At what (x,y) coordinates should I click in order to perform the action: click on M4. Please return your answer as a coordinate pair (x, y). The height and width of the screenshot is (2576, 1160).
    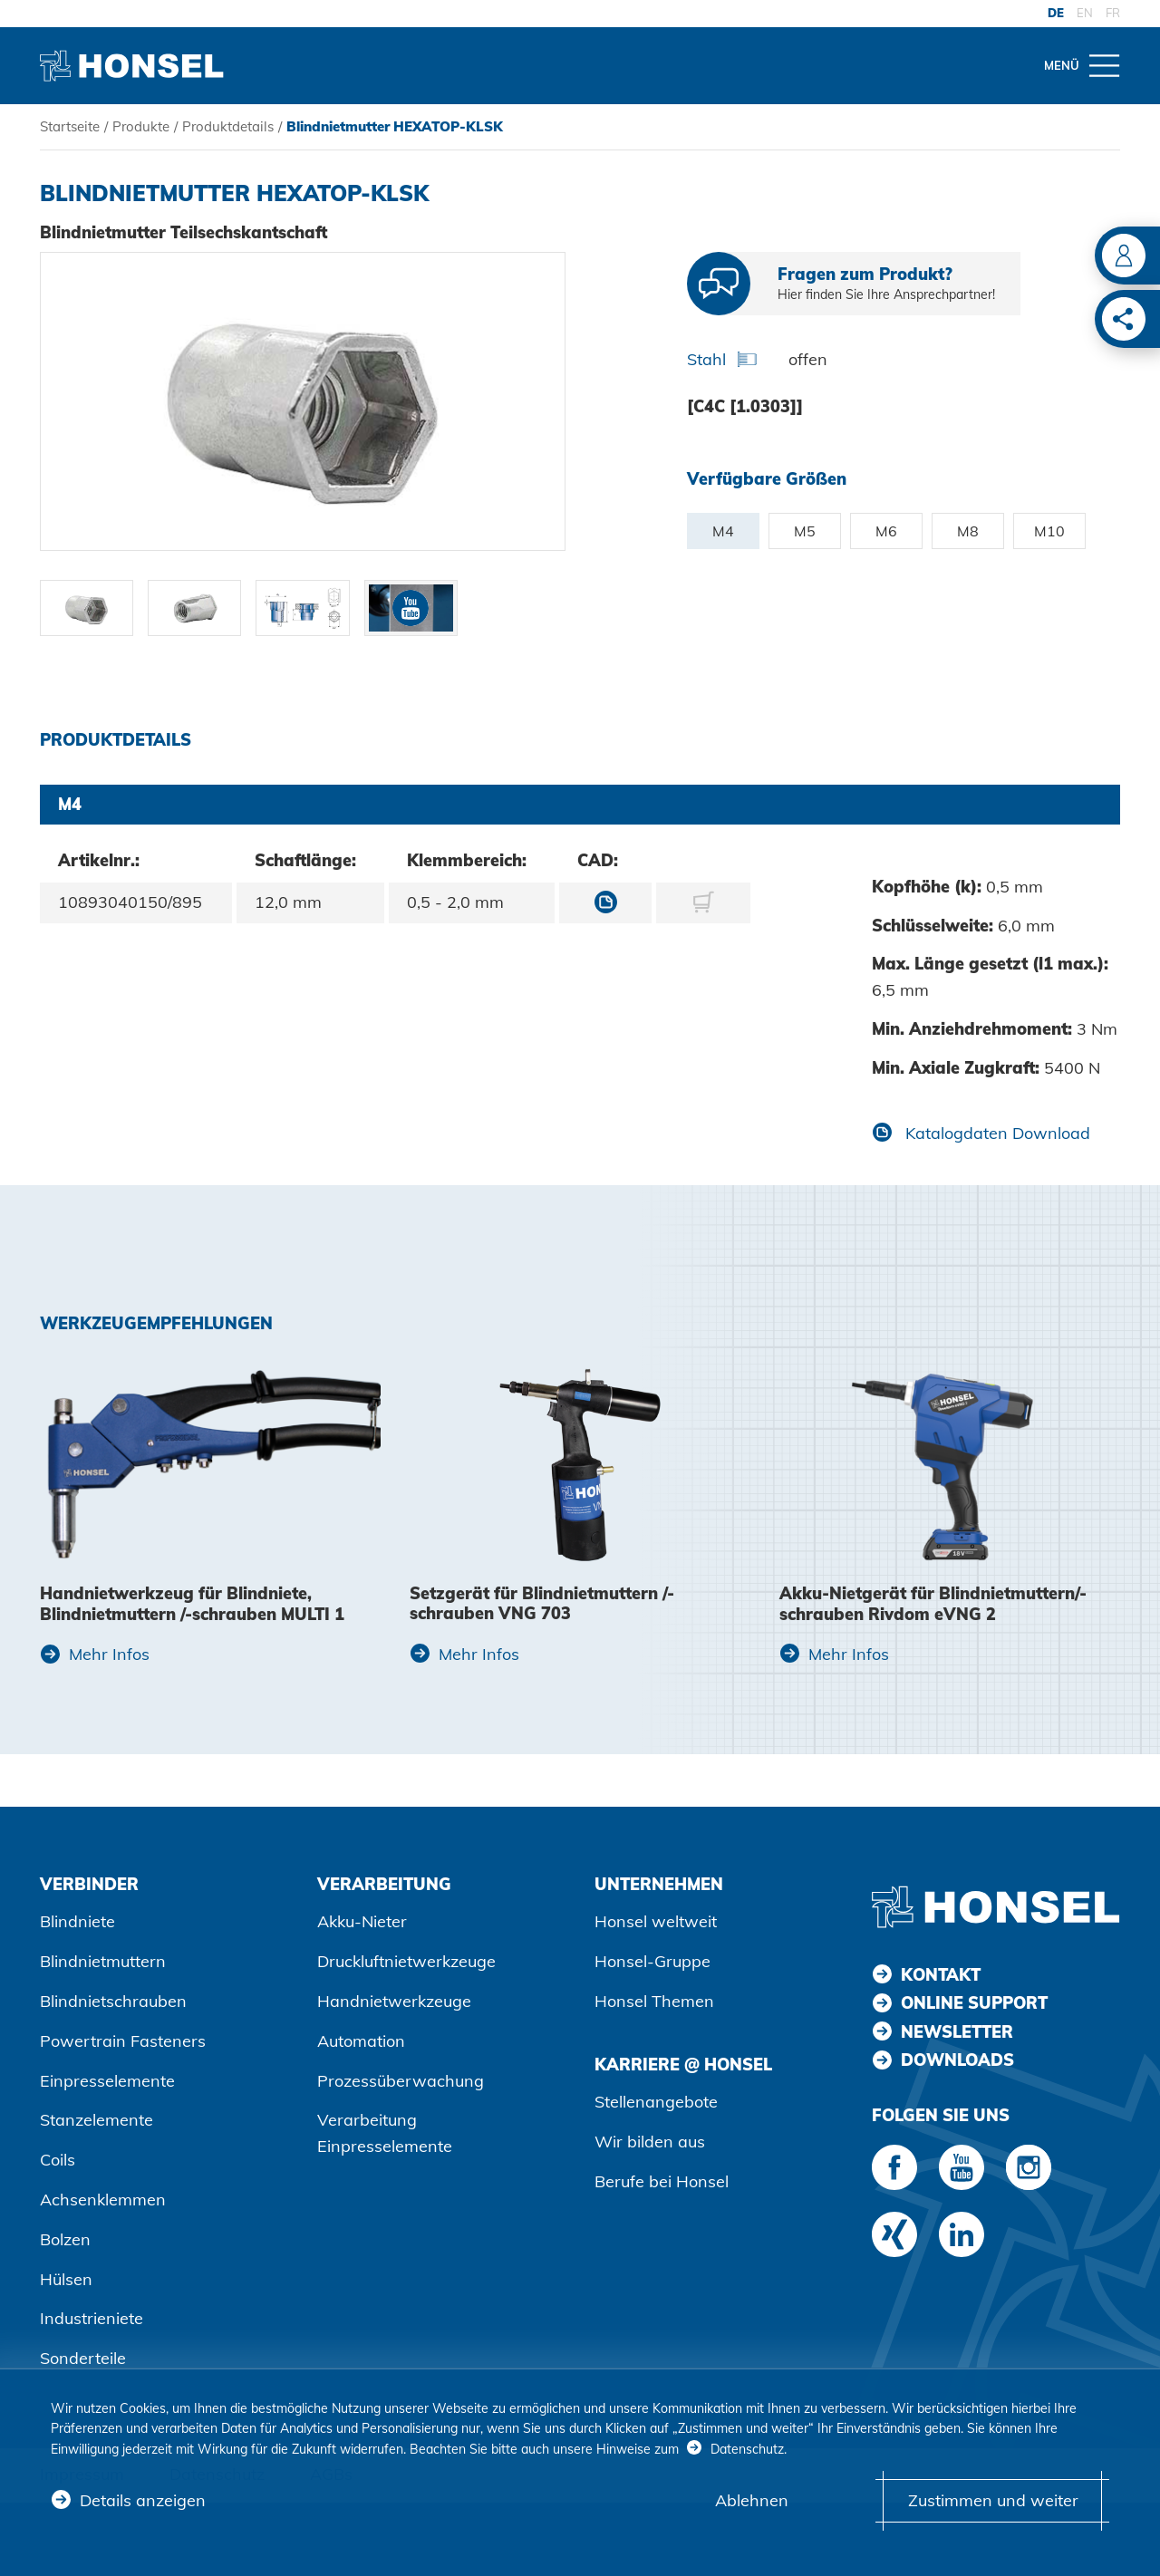
    Looking at the image, I should click on (723, 531).